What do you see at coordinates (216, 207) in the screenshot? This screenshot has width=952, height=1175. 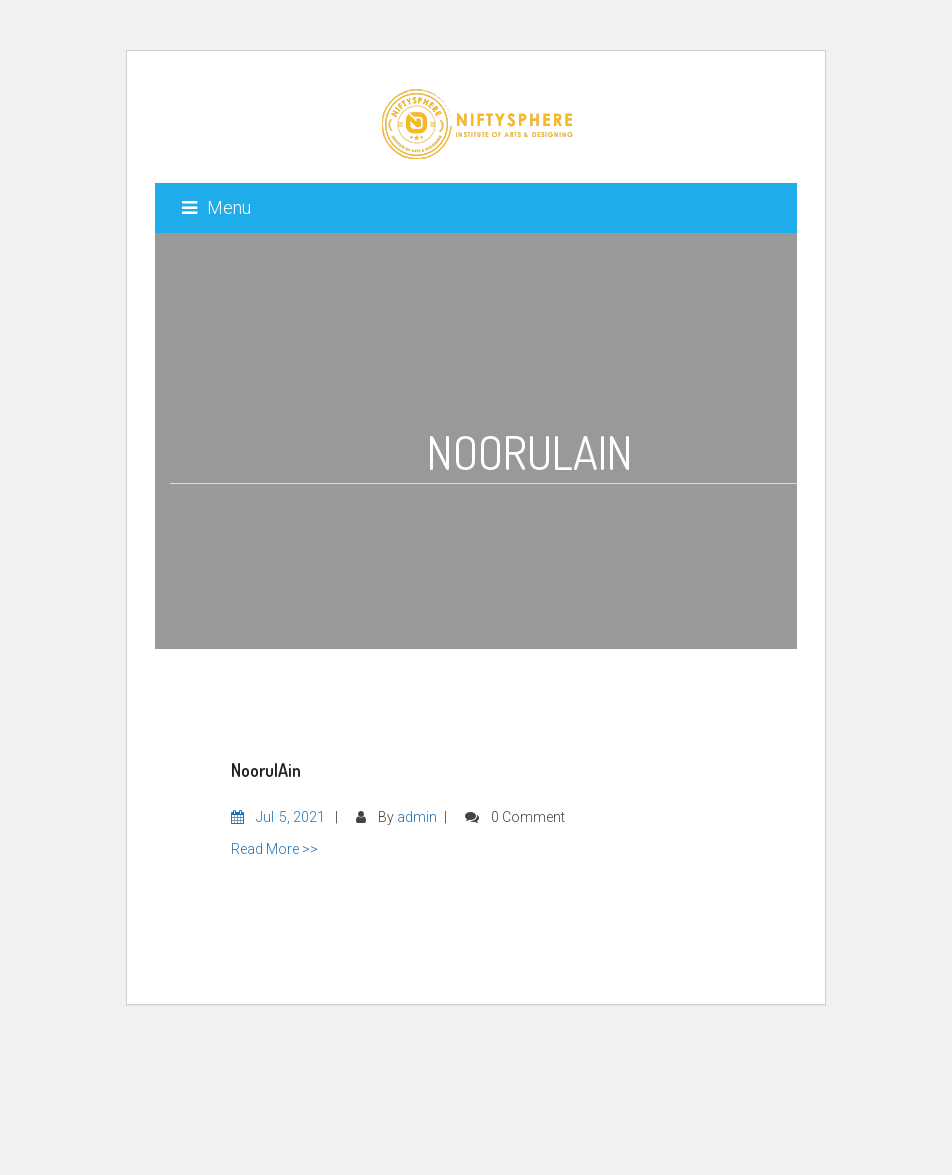 I see `Menu` at bounding box center [216, 207].